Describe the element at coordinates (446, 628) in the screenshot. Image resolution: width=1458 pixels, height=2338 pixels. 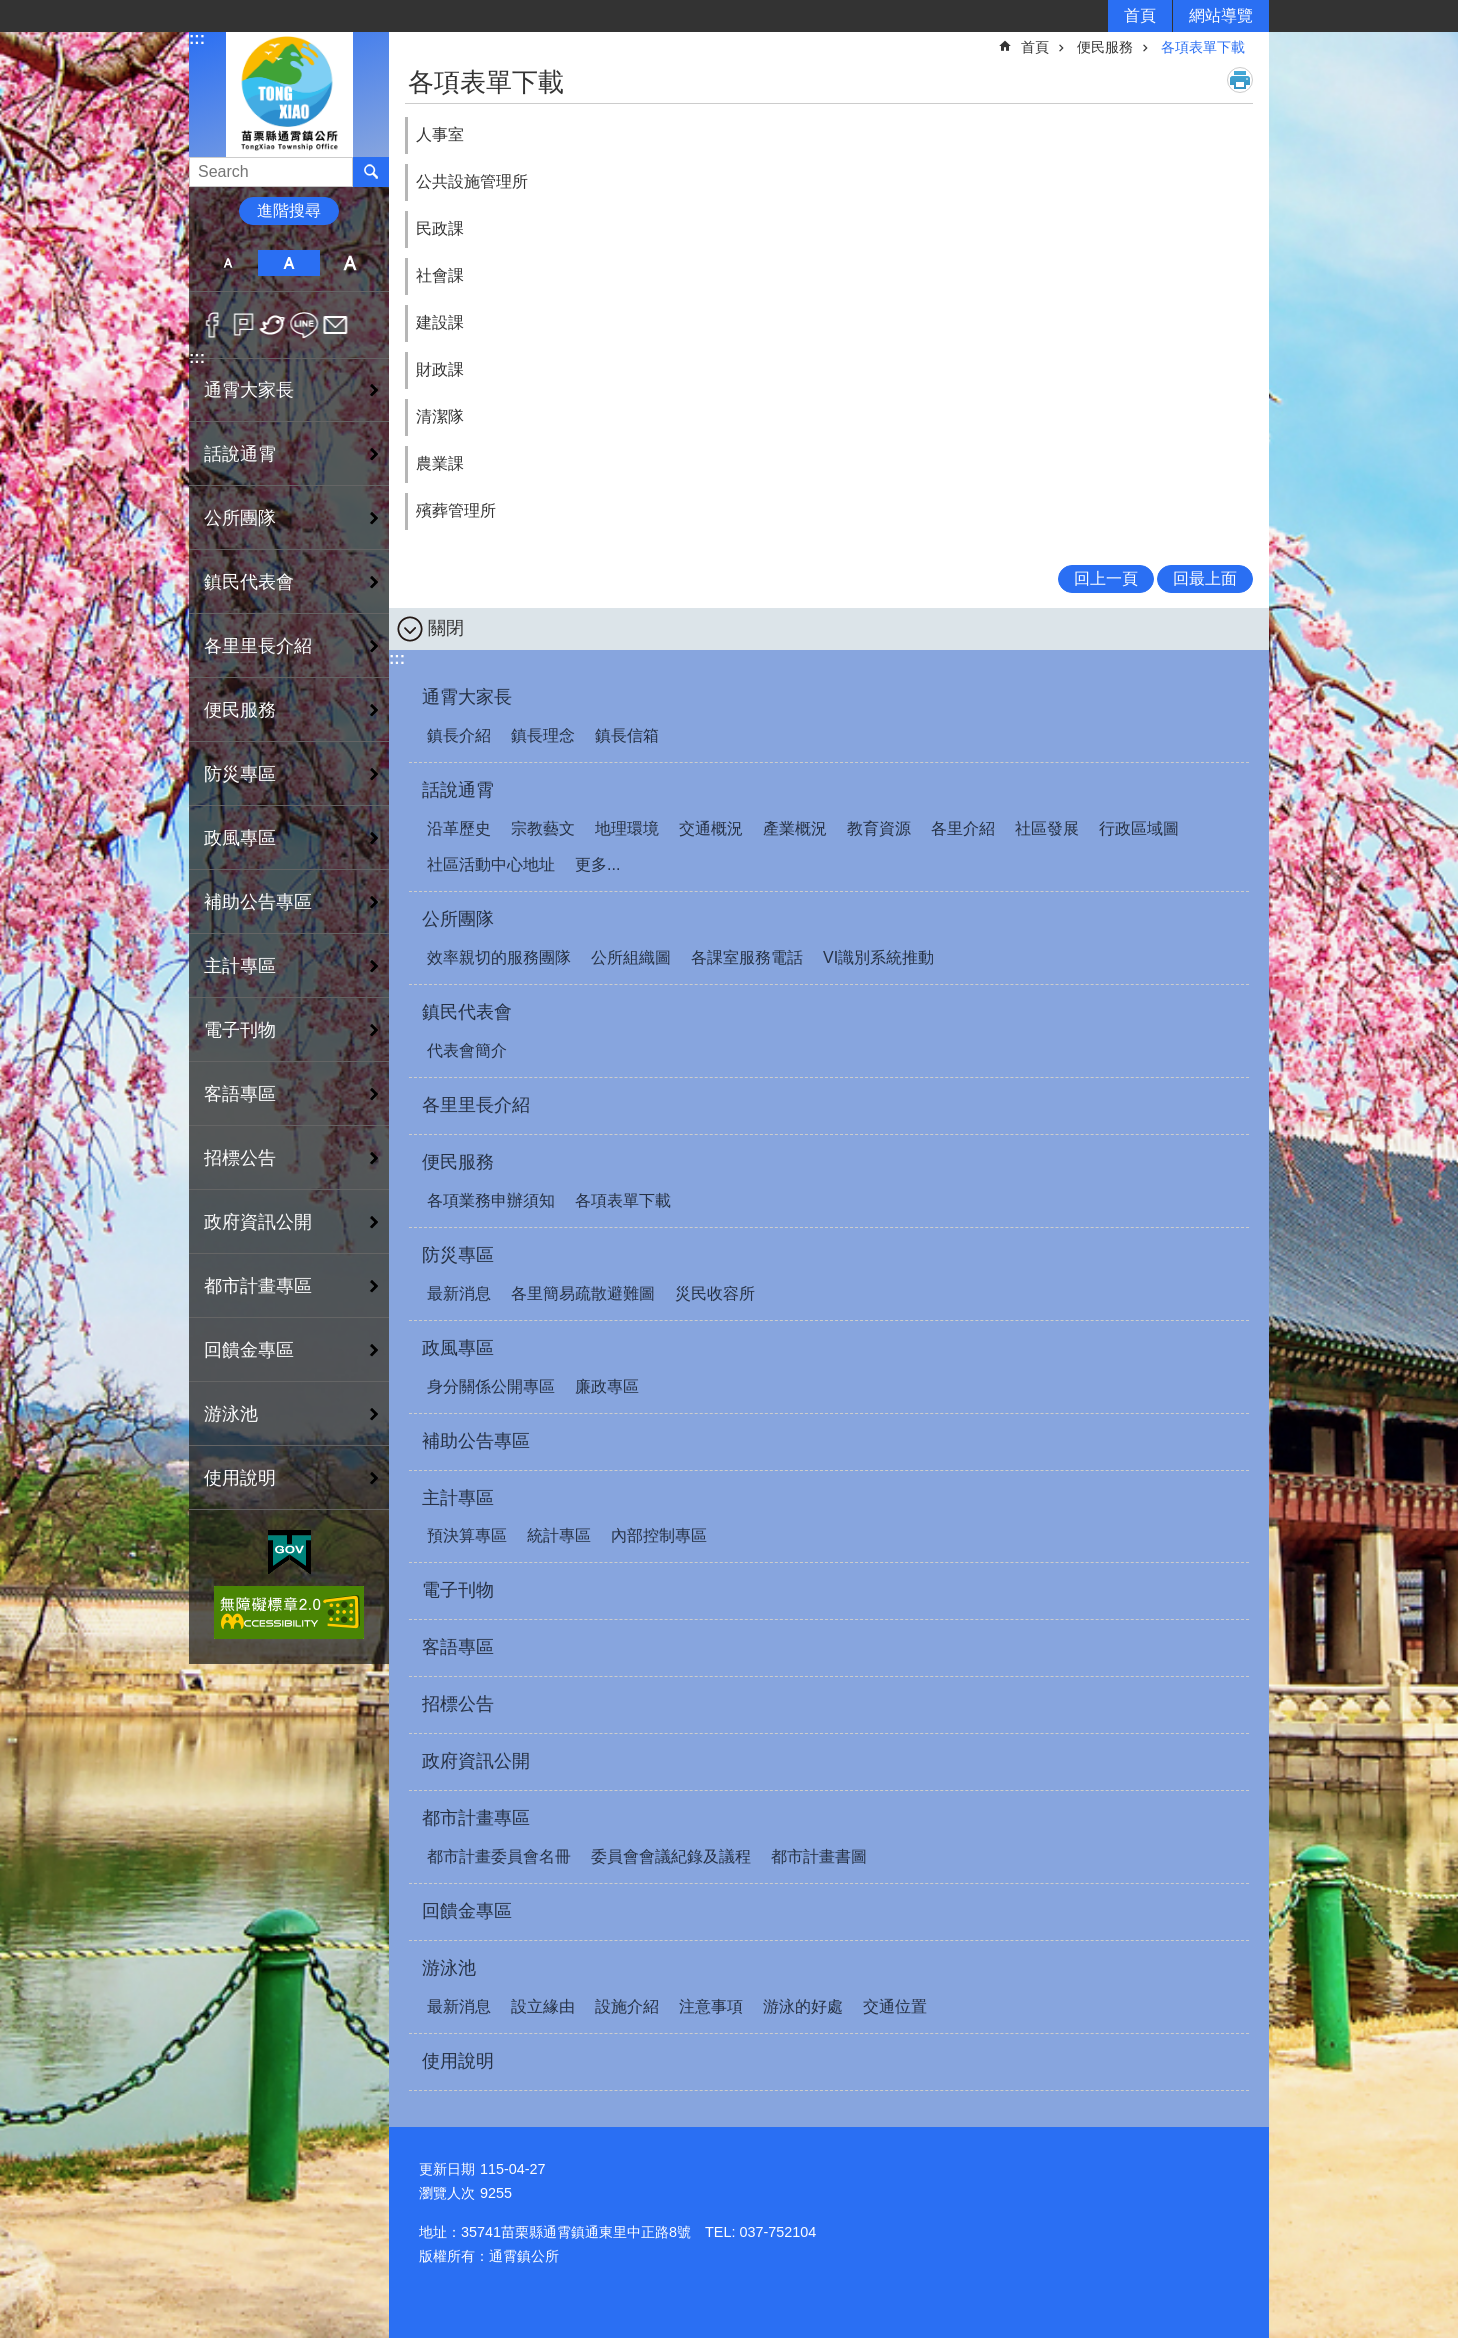
I see `關閉 [button]` at that location.